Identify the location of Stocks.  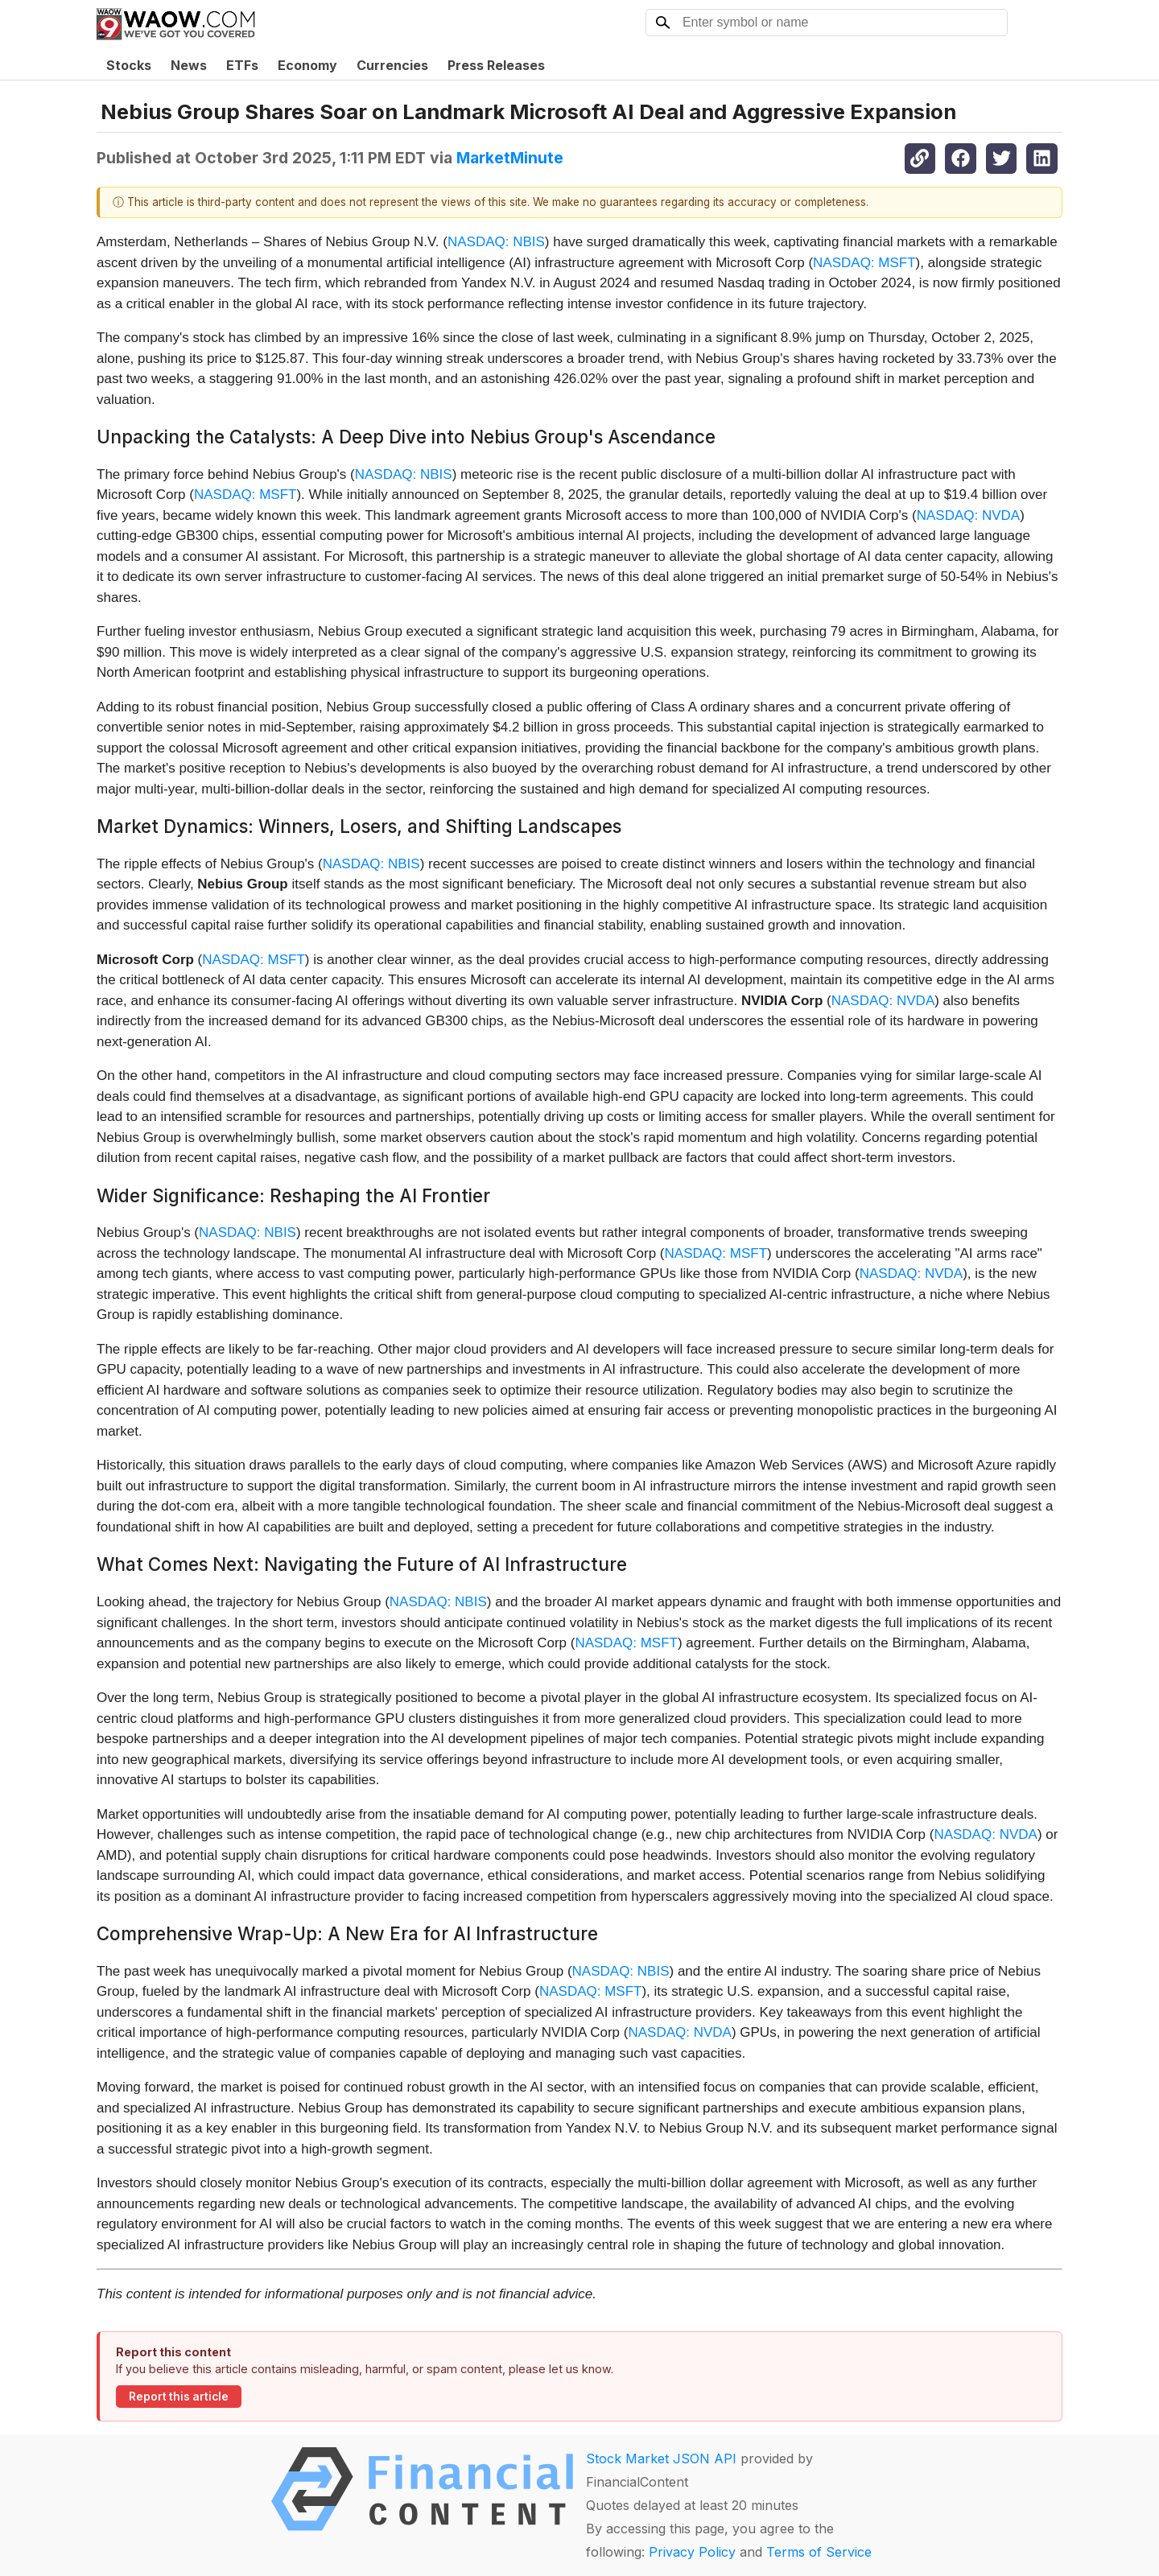
(128, 65).